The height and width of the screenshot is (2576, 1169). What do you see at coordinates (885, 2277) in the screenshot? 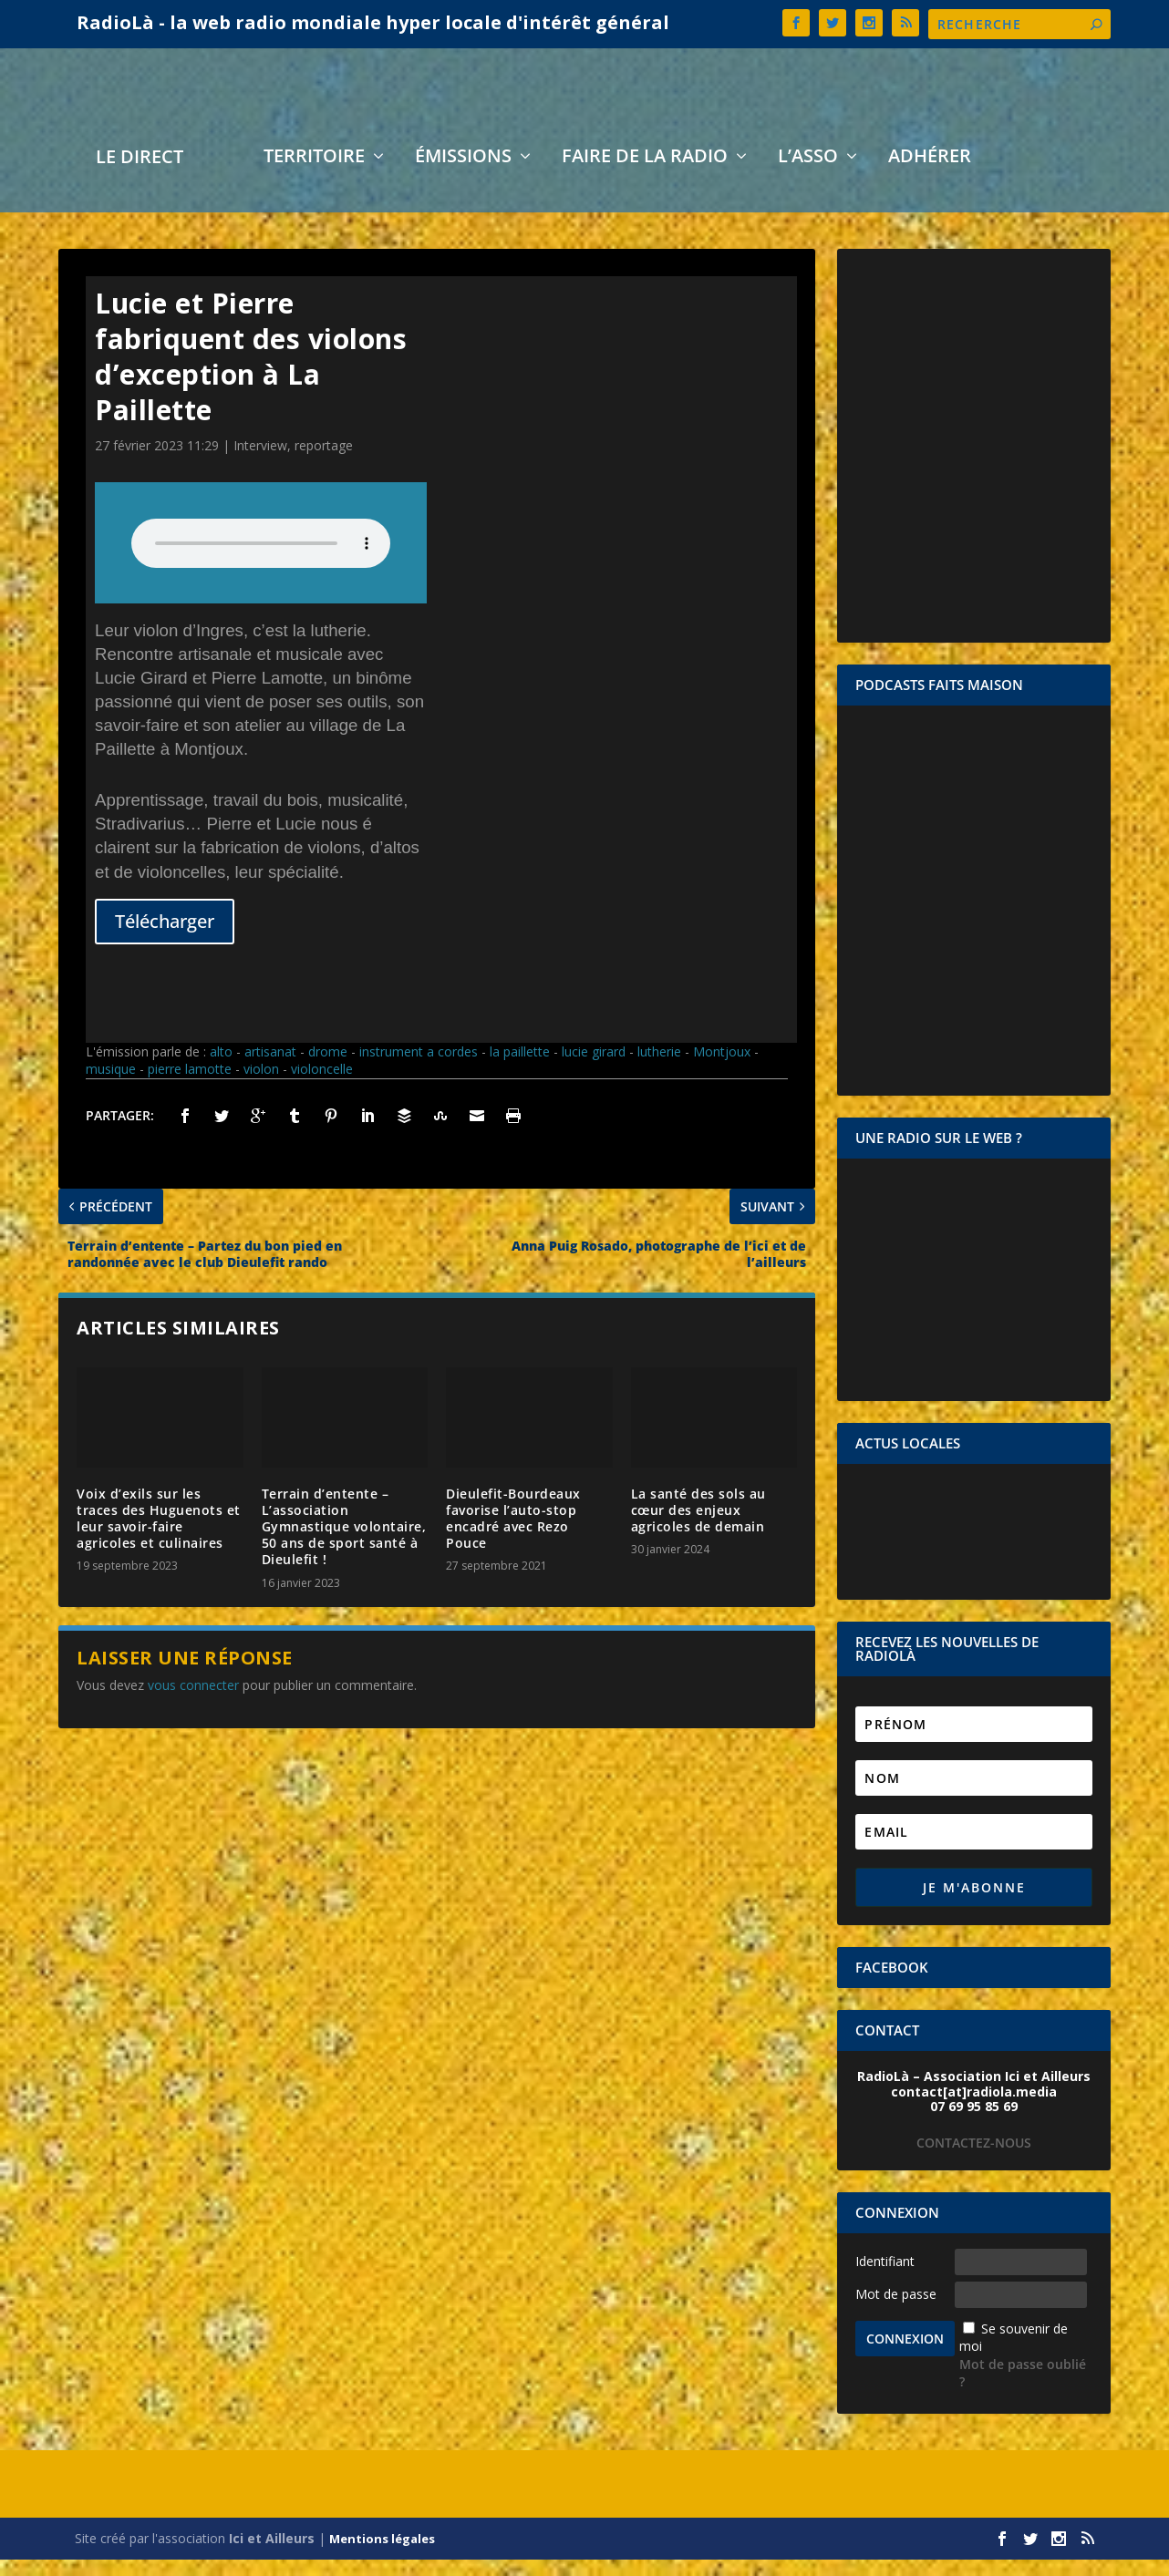
I see `Identifiant` at bounding box center [885, 2277].